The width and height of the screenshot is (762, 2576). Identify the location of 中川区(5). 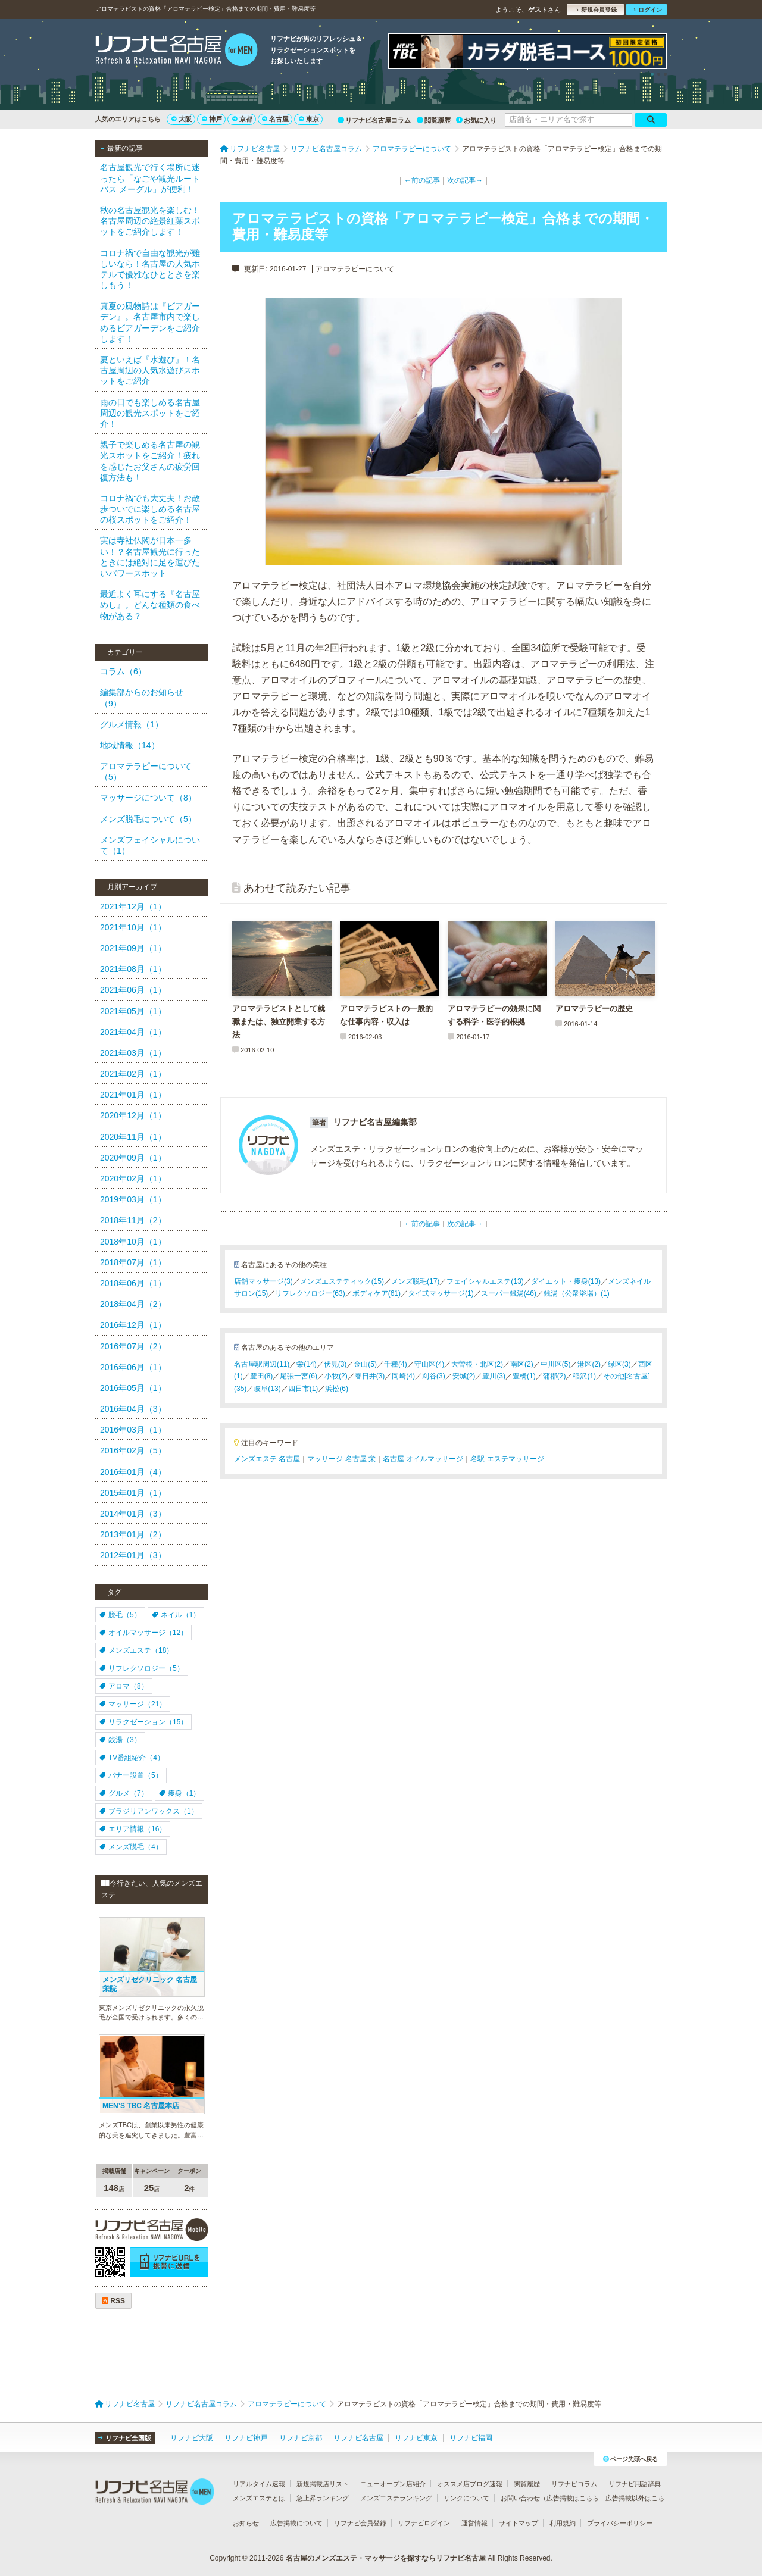
(556, 1364).